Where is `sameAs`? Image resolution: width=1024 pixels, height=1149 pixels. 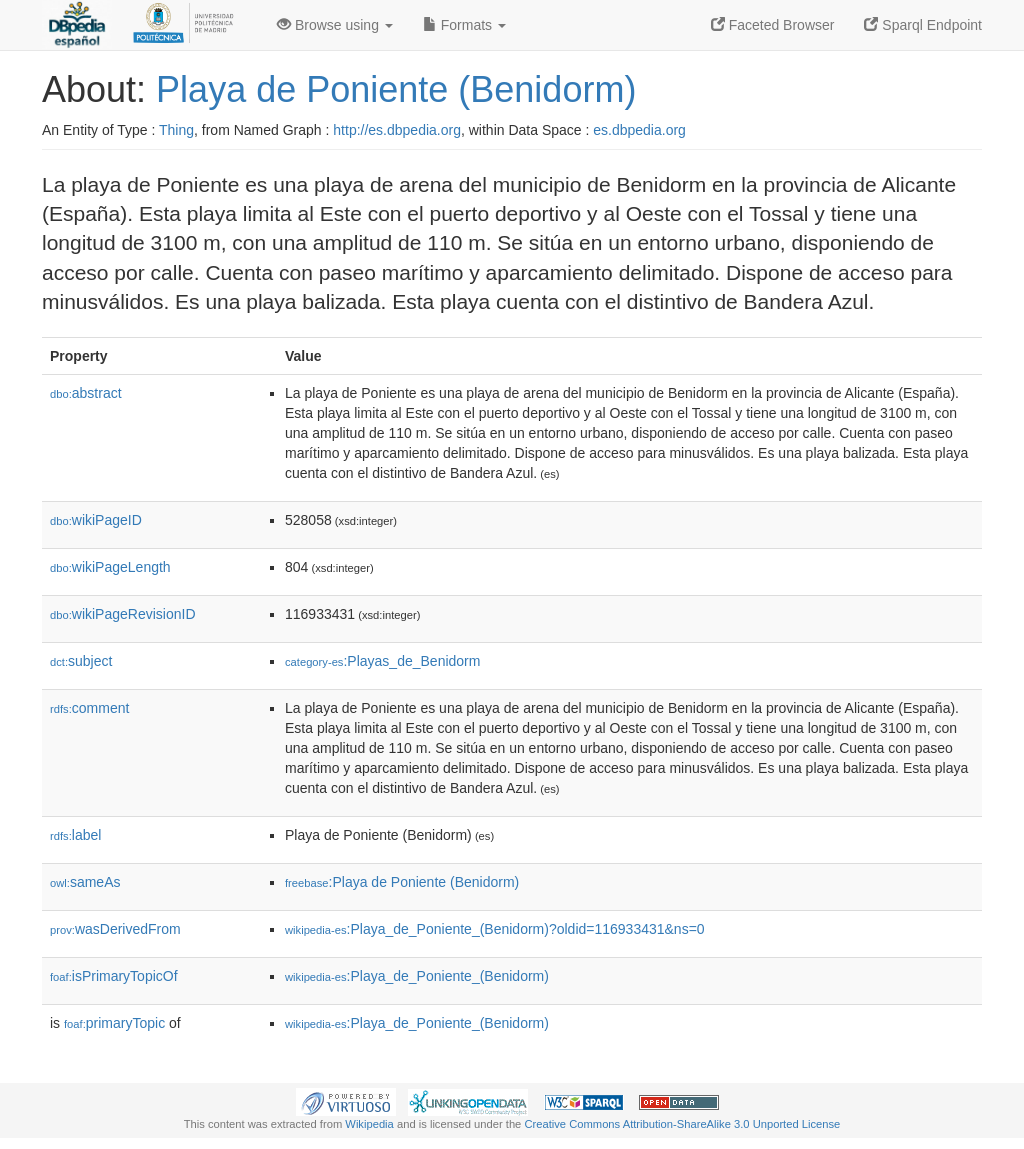 sameAs is located at coordinates (85, 882).